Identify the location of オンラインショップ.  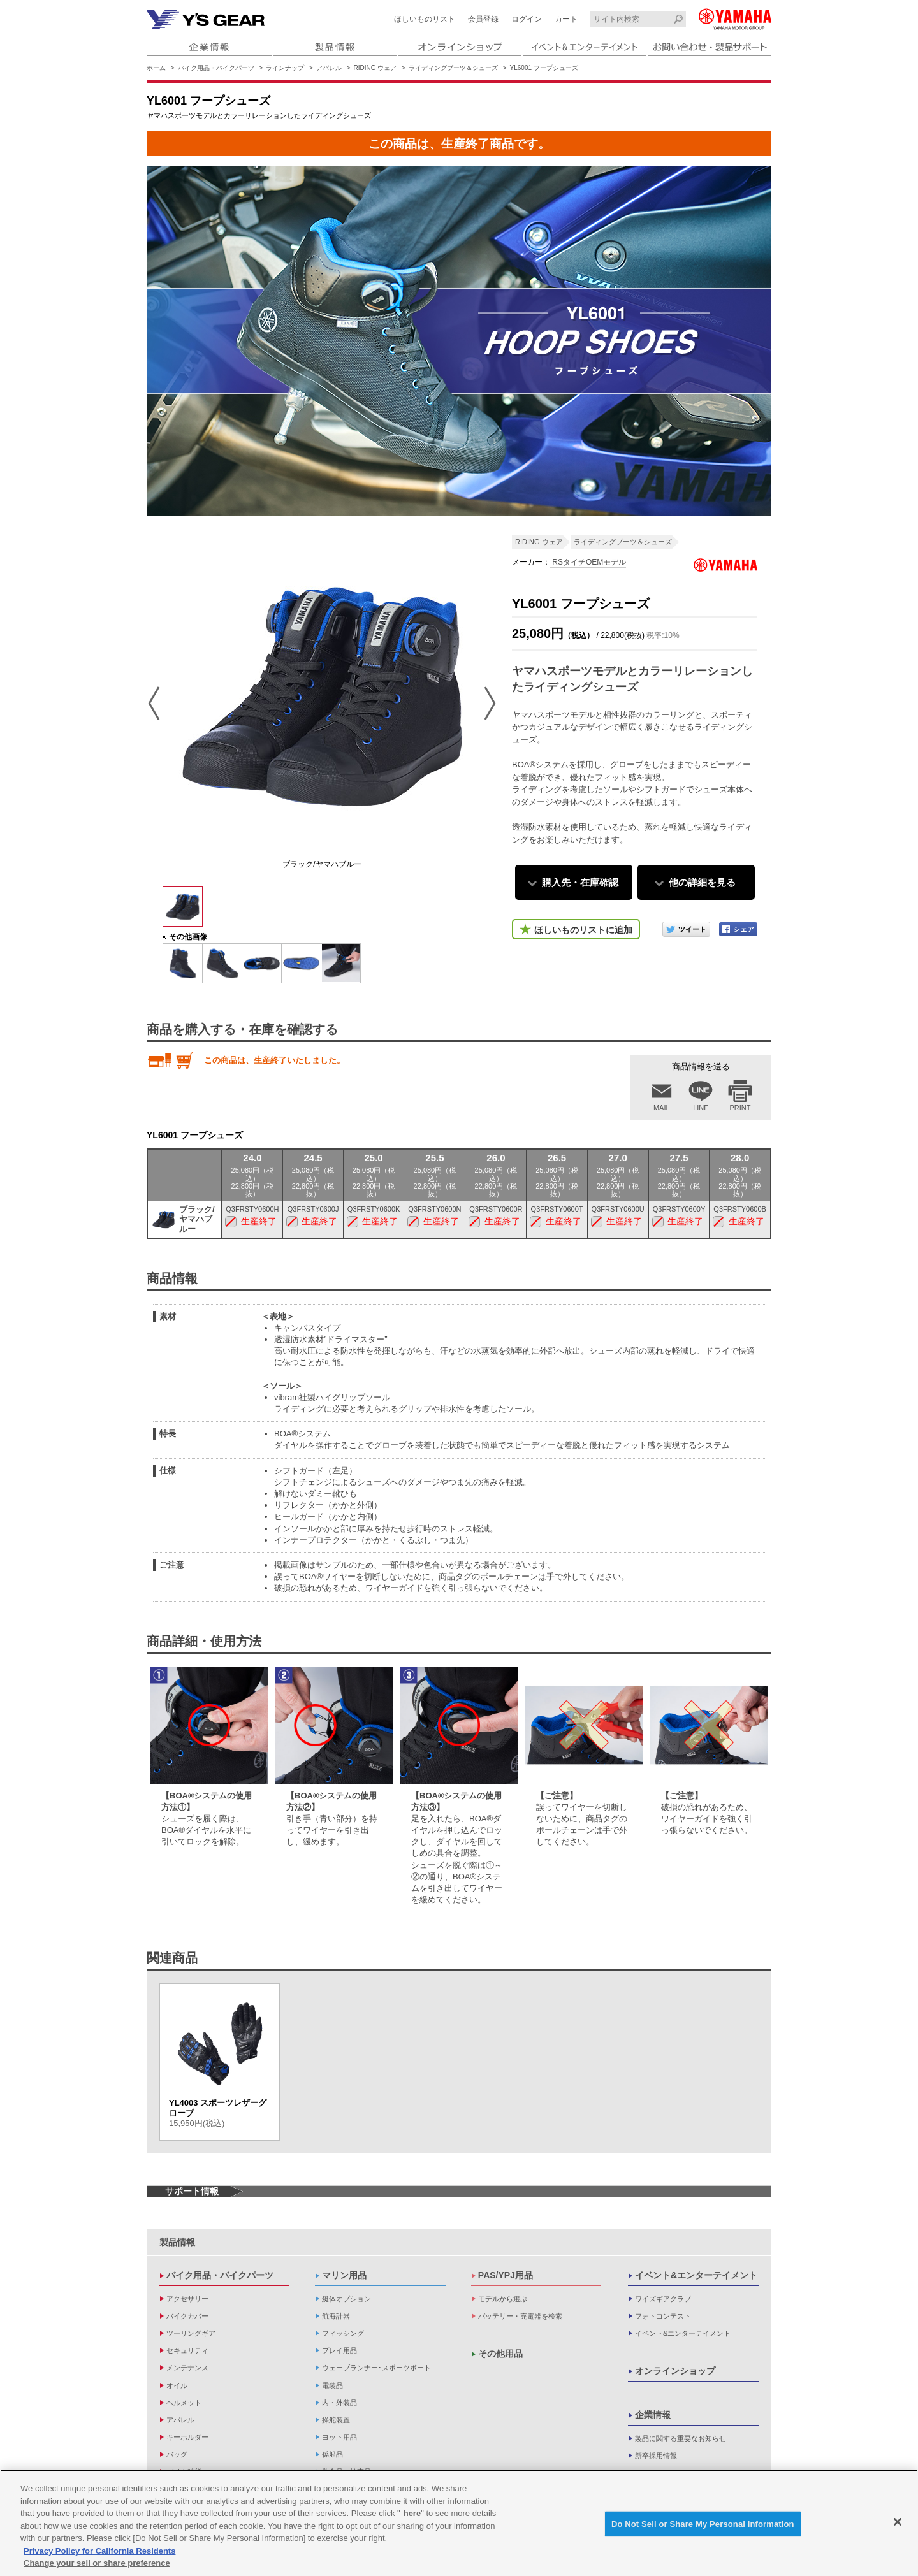
(675, 2371).